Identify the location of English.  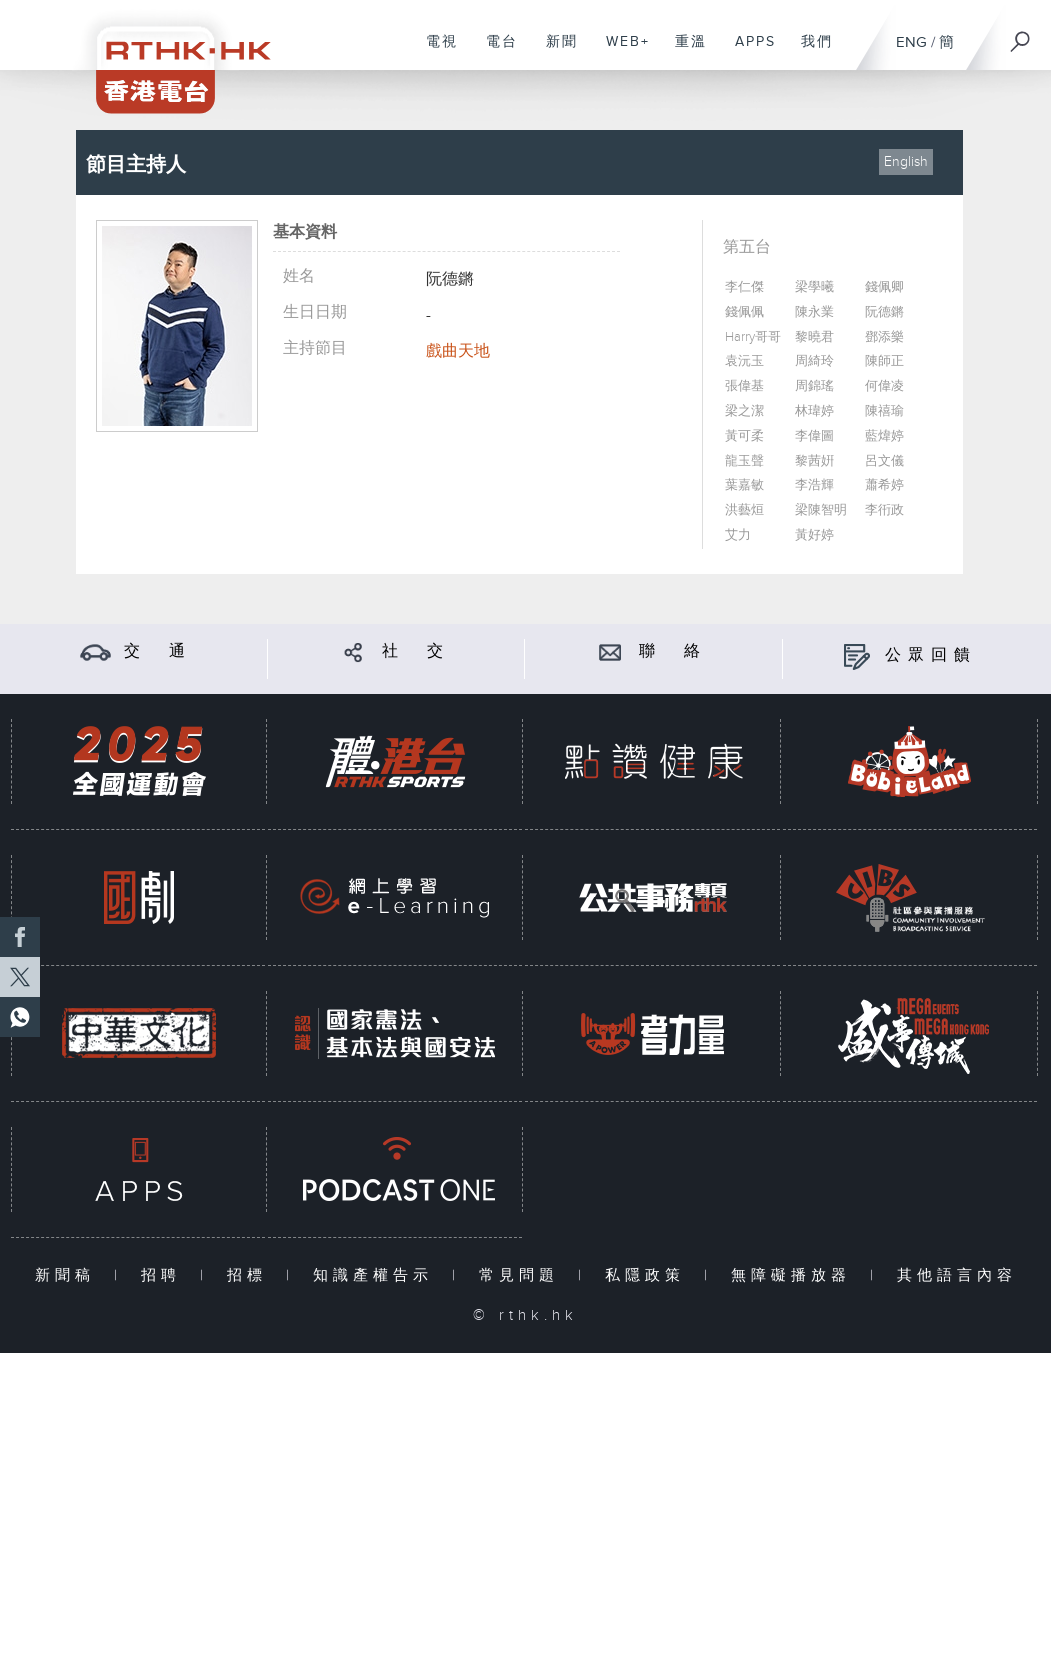
(906, 162).